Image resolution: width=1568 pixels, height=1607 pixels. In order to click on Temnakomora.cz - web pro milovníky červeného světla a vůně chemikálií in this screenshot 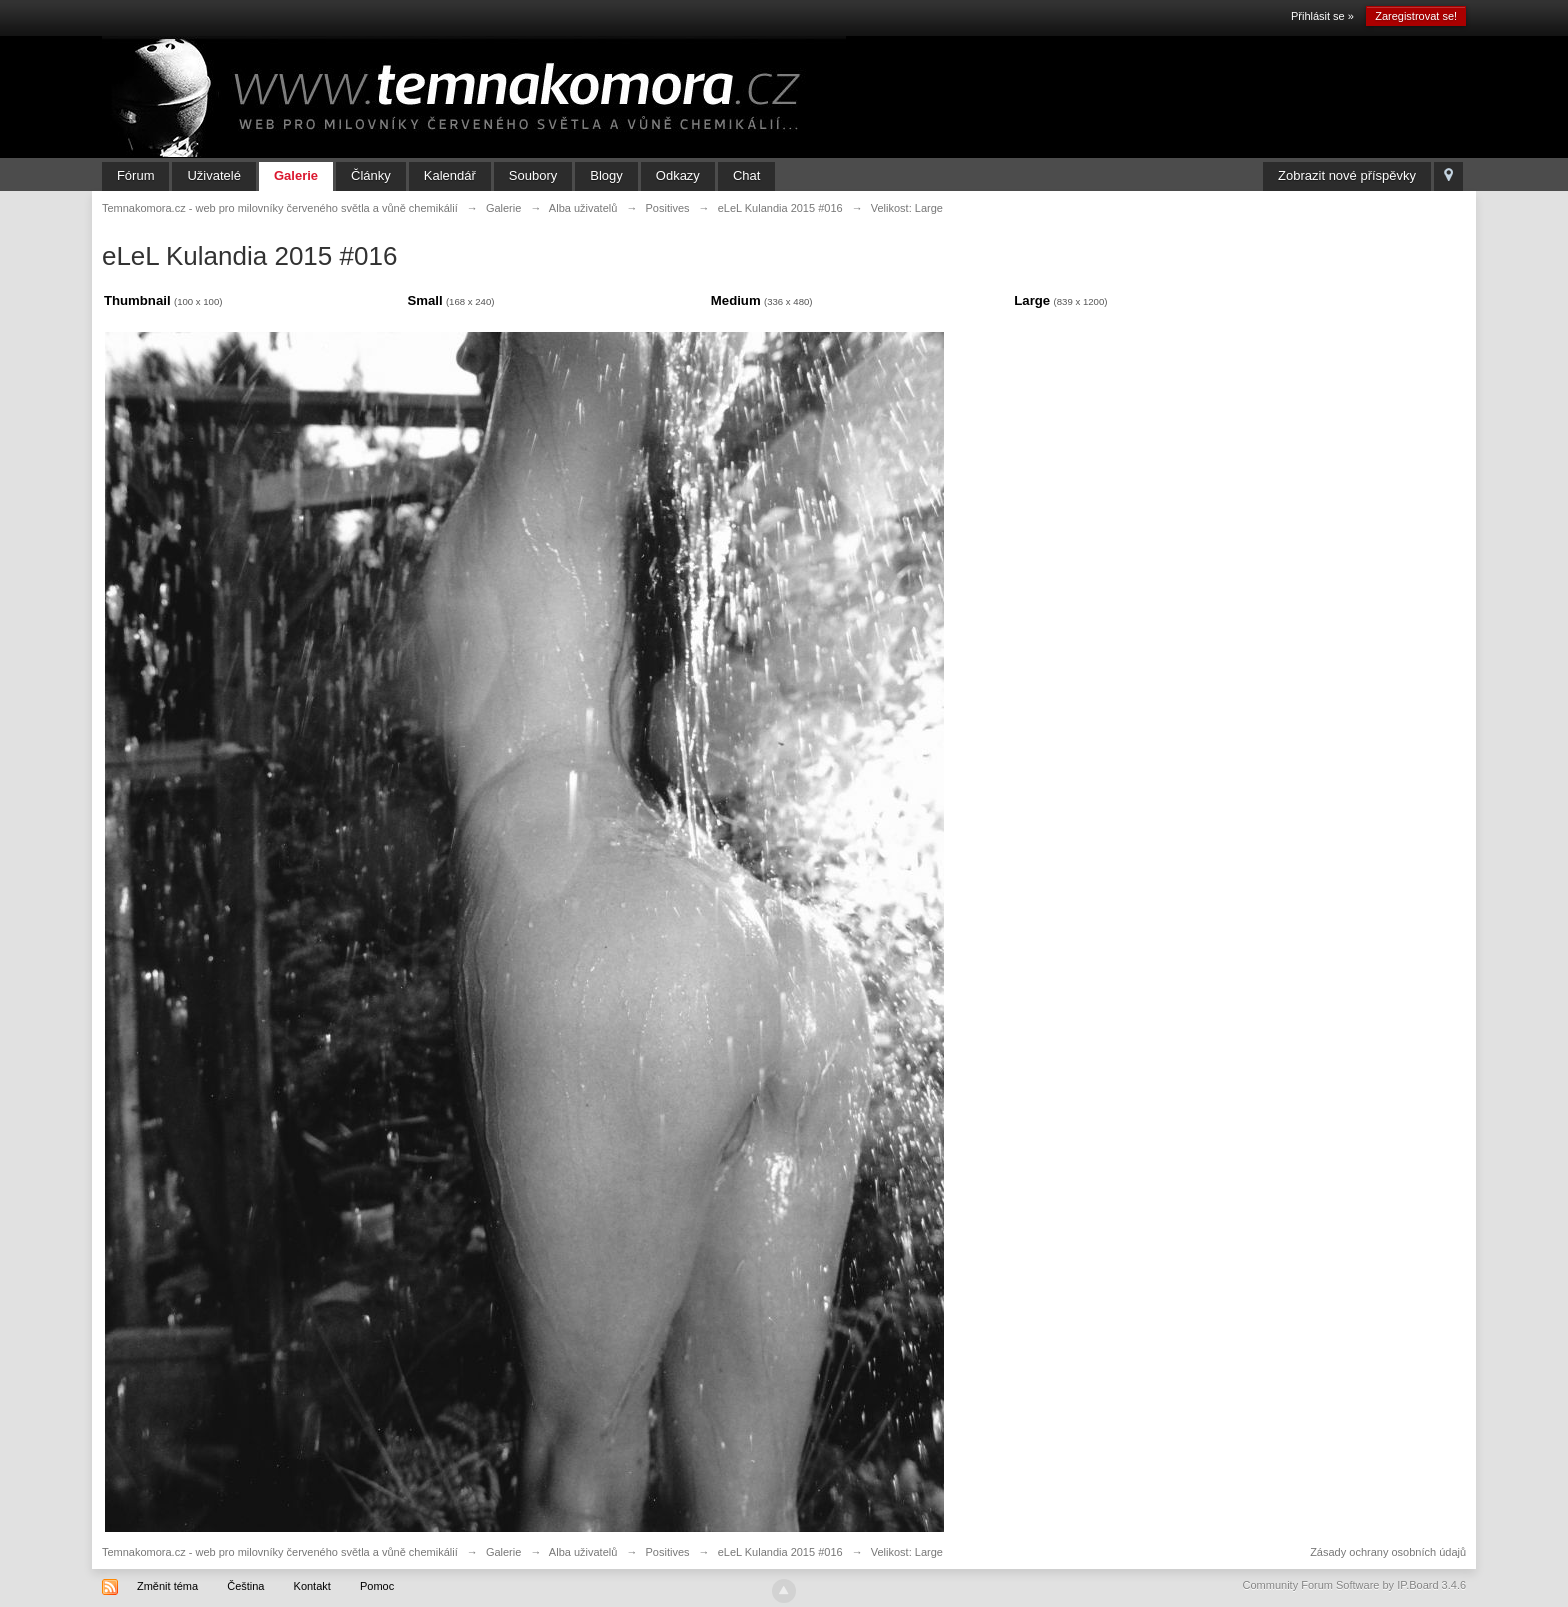, I will do `click(280, 1552)`.